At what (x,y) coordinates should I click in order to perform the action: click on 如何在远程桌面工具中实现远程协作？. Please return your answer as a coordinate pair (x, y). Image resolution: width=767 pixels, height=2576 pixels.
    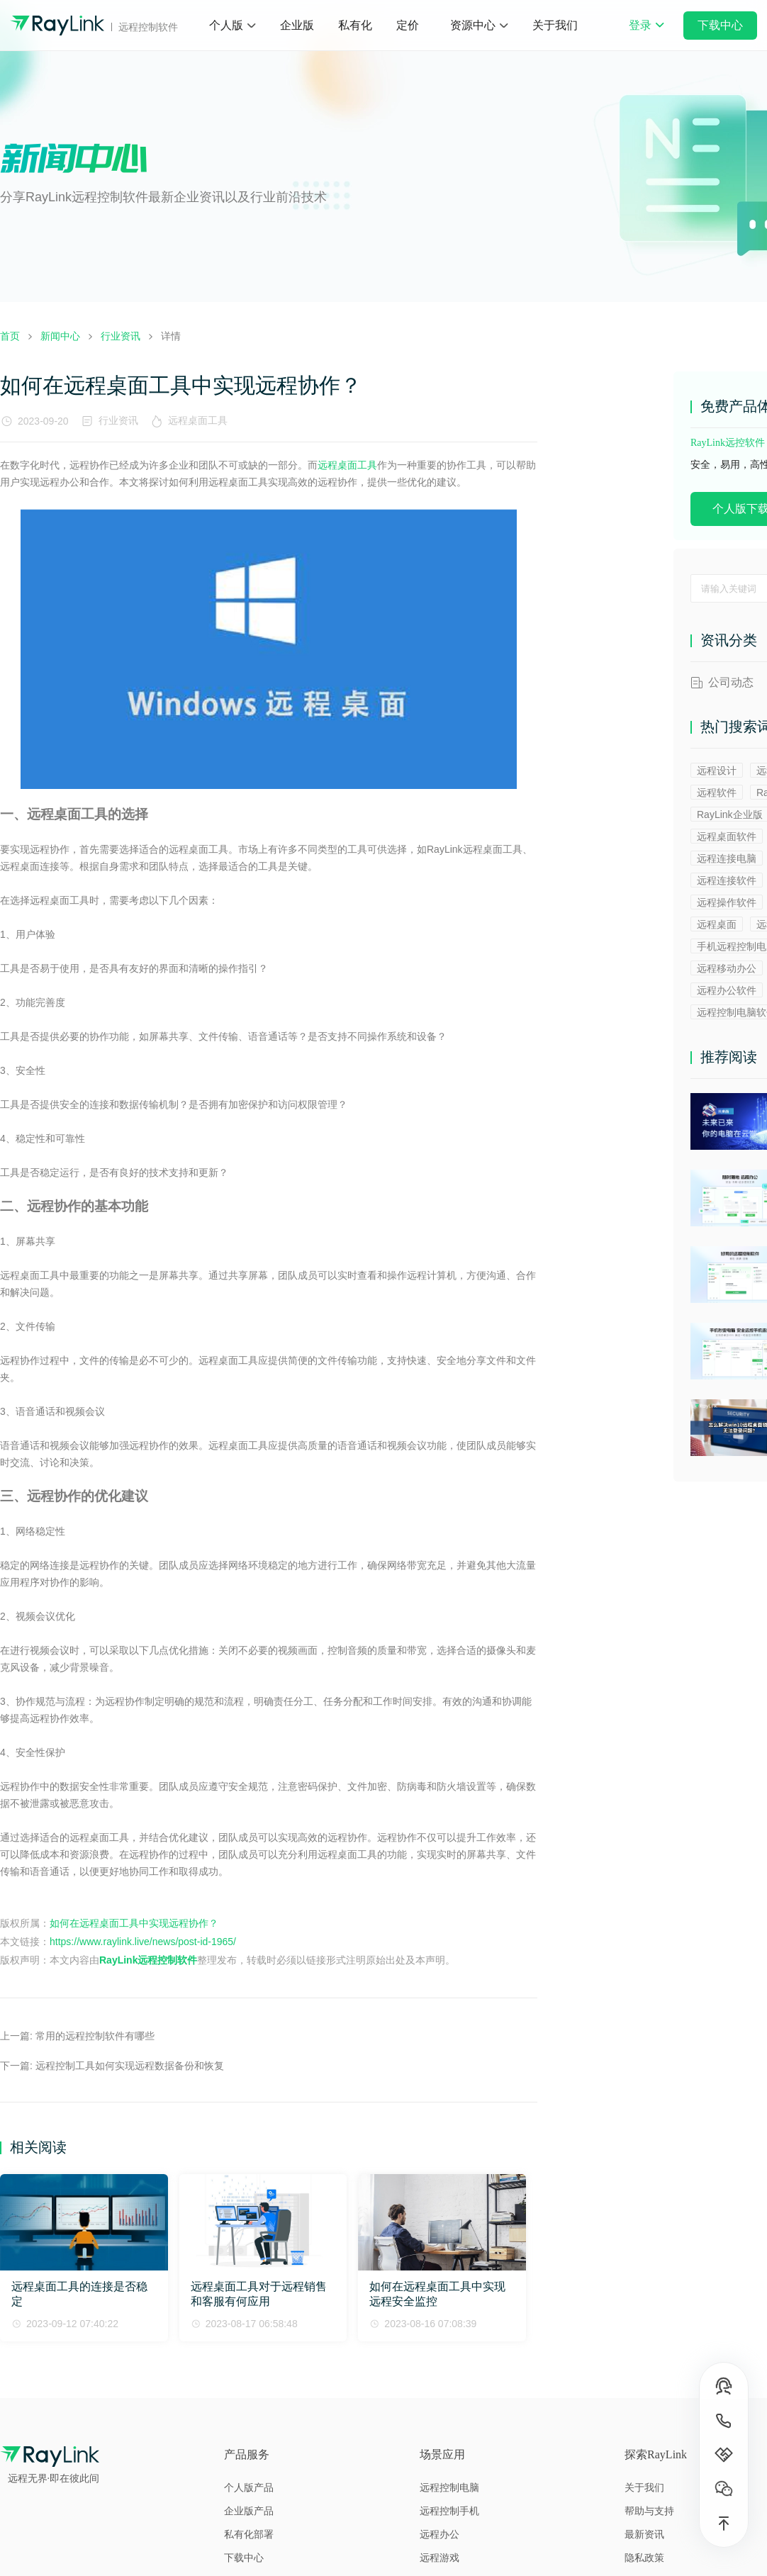
    Looking at the image, I should click on (134, 1923).